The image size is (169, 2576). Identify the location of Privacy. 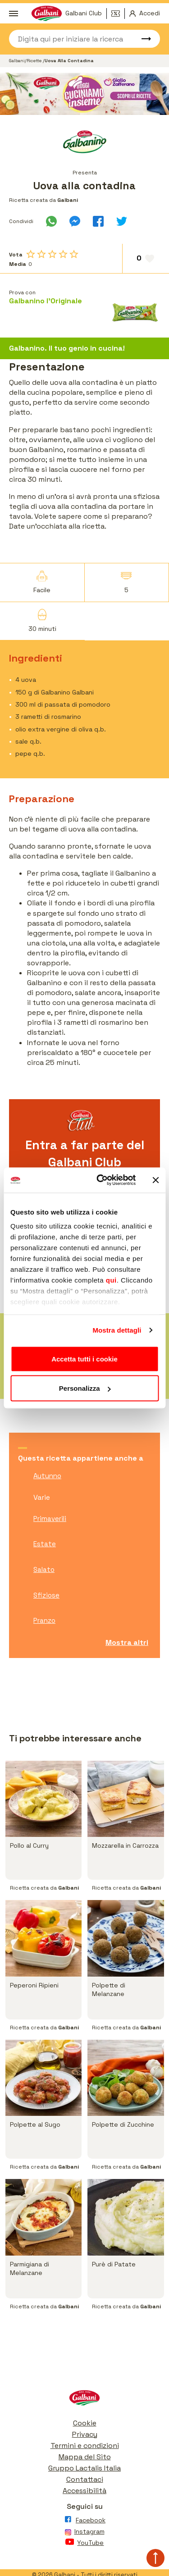
(84, 2434).